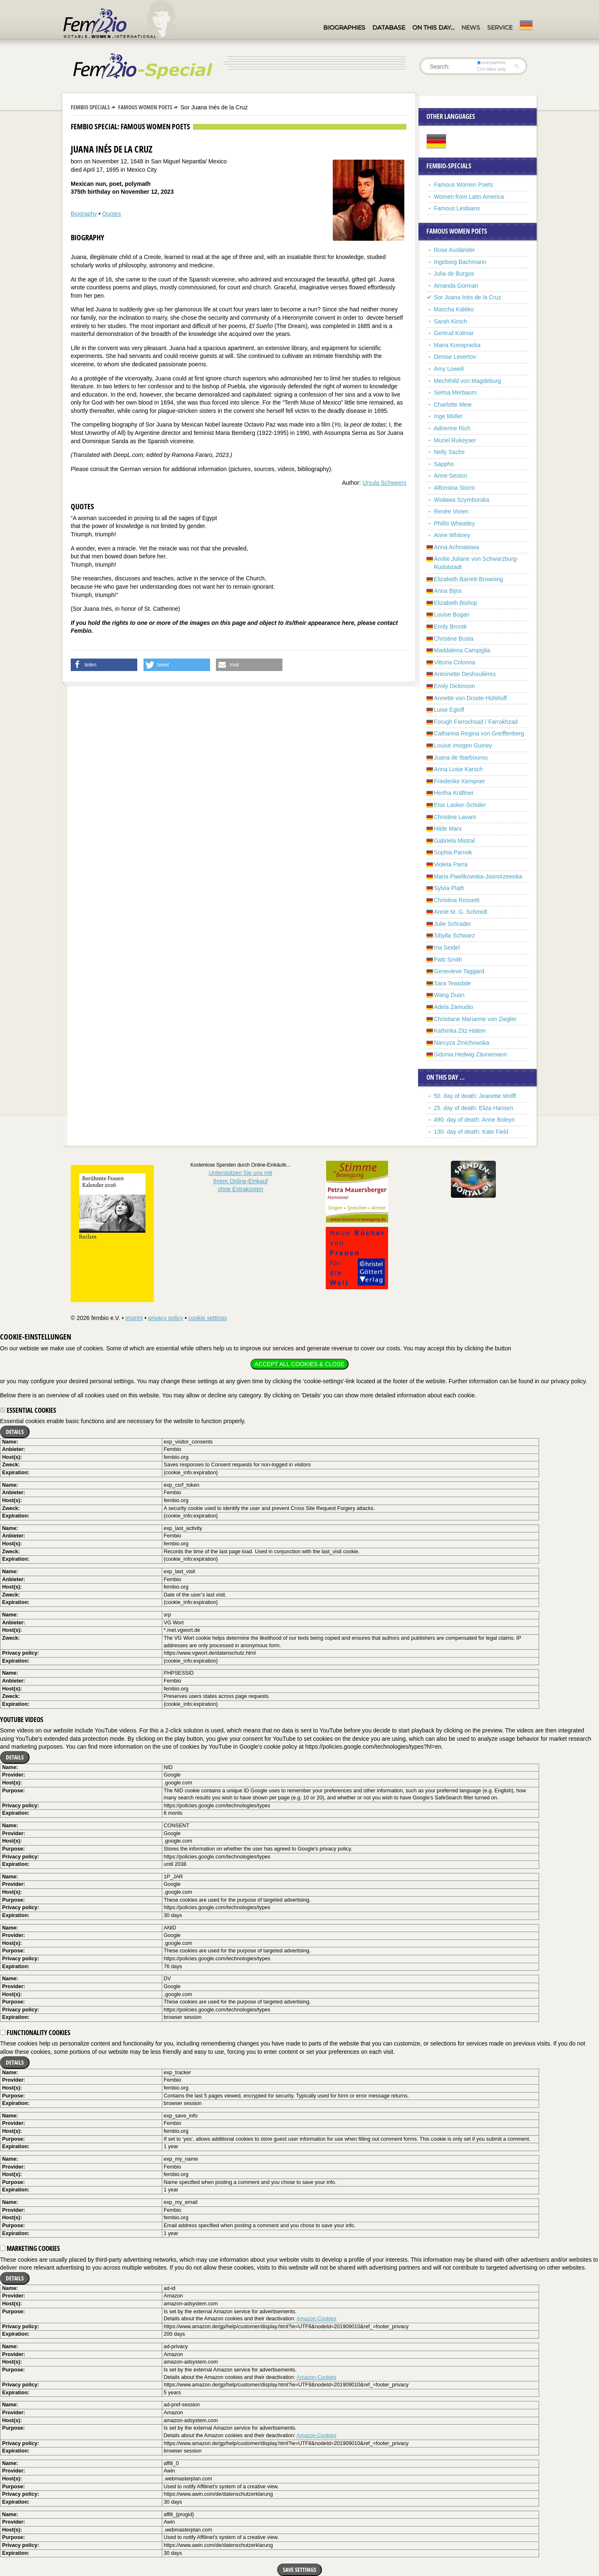 This screenshot has width=599, height=2576. What do you see at coordinates (452, 923) in the screenshot?
I see `Julie Schrader` at bounding box center [452, 923].